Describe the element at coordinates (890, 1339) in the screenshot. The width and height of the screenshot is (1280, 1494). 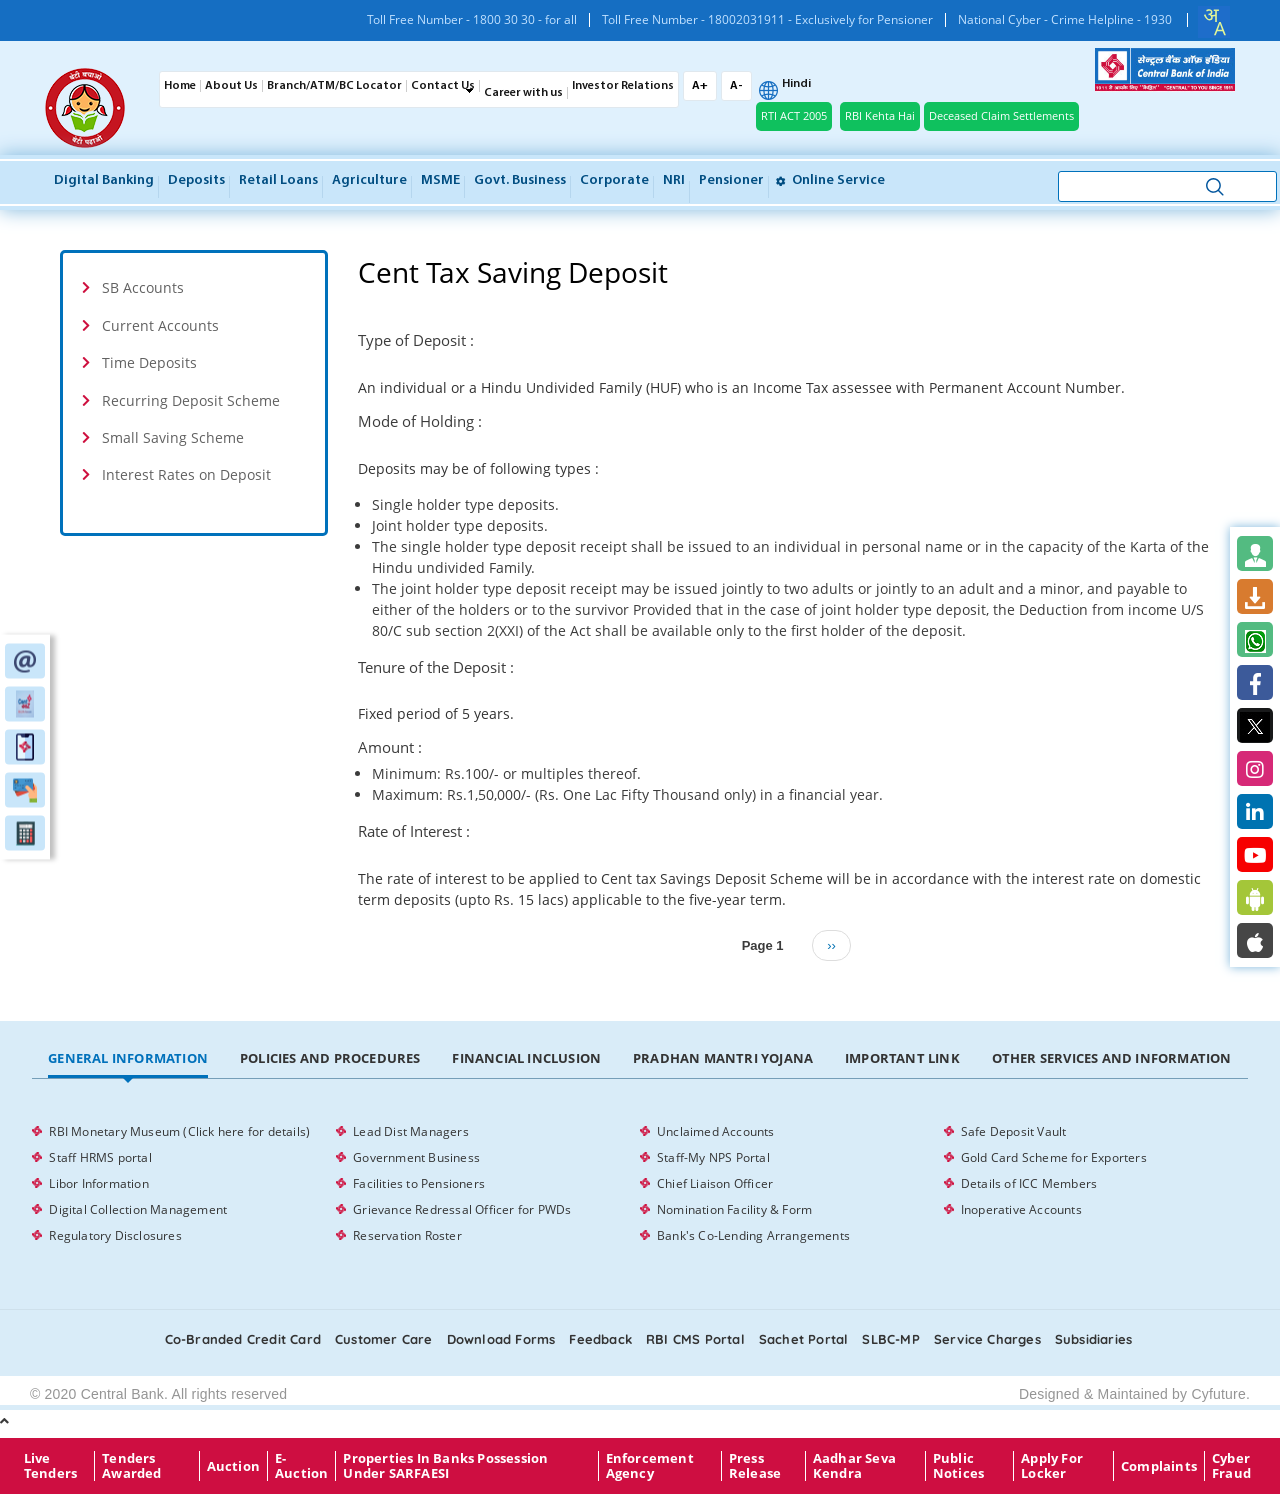
I see `SLBC-MP` at that location.